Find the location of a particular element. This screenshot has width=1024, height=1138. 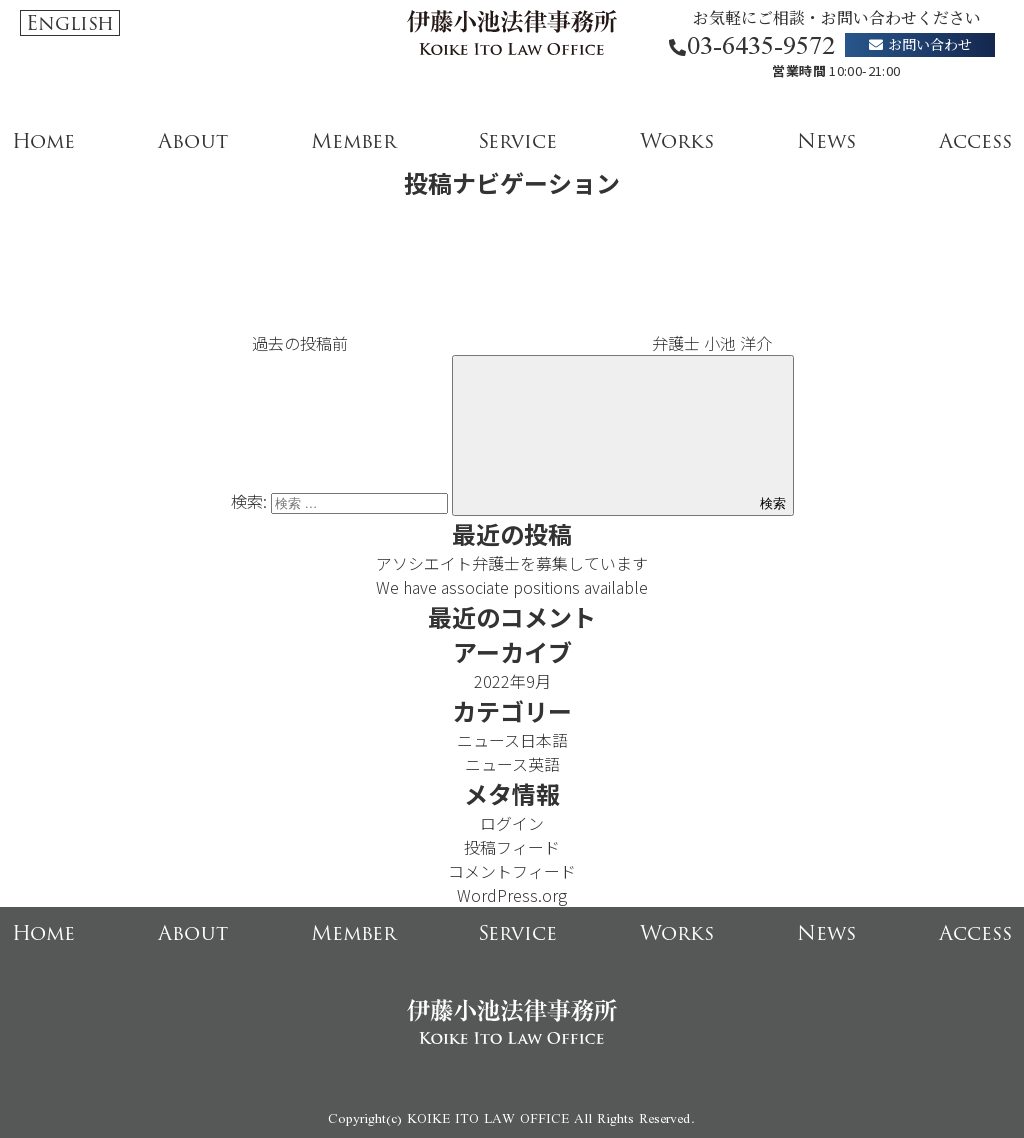

ニュース日本語 is located at coordinates (512, 740).